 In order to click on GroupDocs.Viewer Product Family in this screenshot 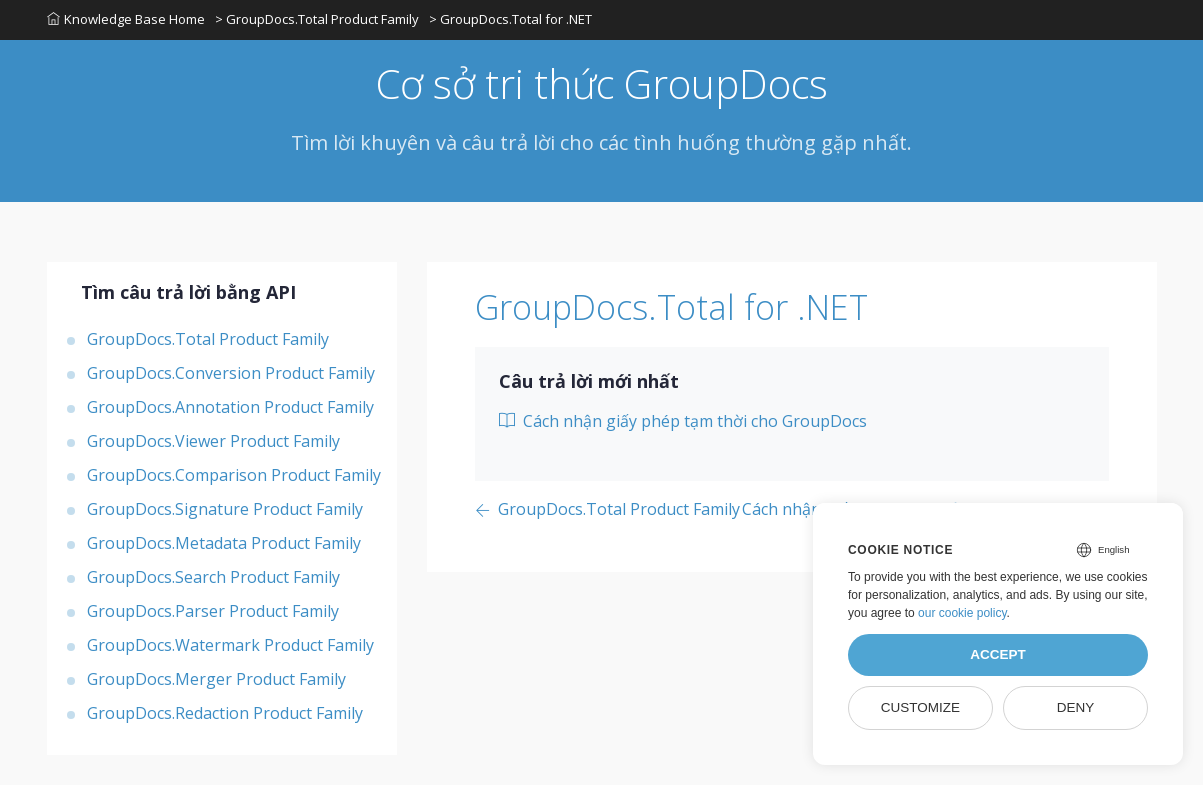, I will do `click(213, 441)`.